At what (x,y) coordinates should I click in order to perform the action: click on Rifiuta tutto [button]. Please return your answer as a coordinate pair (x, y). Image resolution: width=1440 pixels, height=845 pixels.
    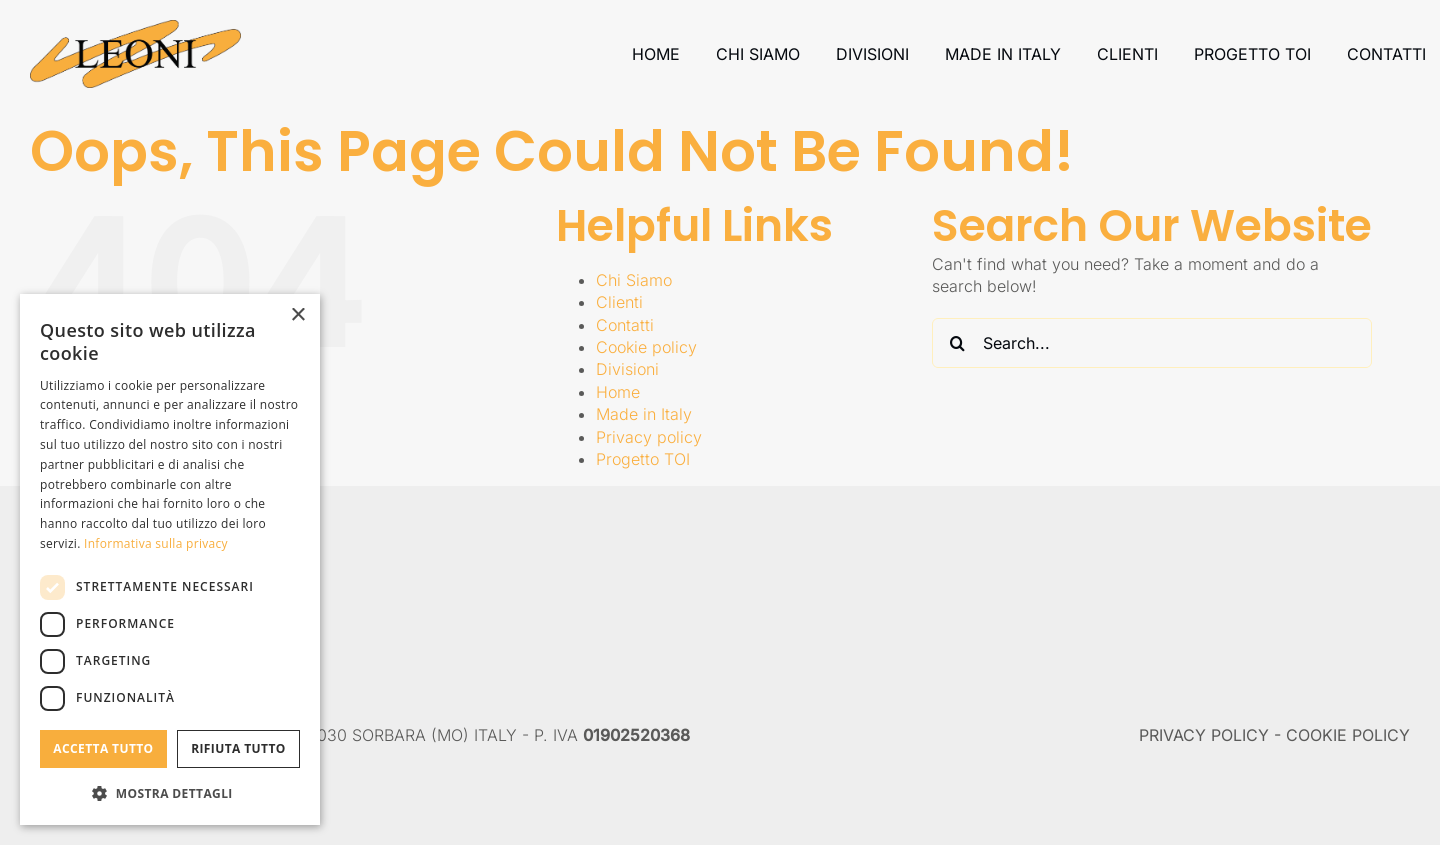
    Looking at the image, I should click on (238, 748).